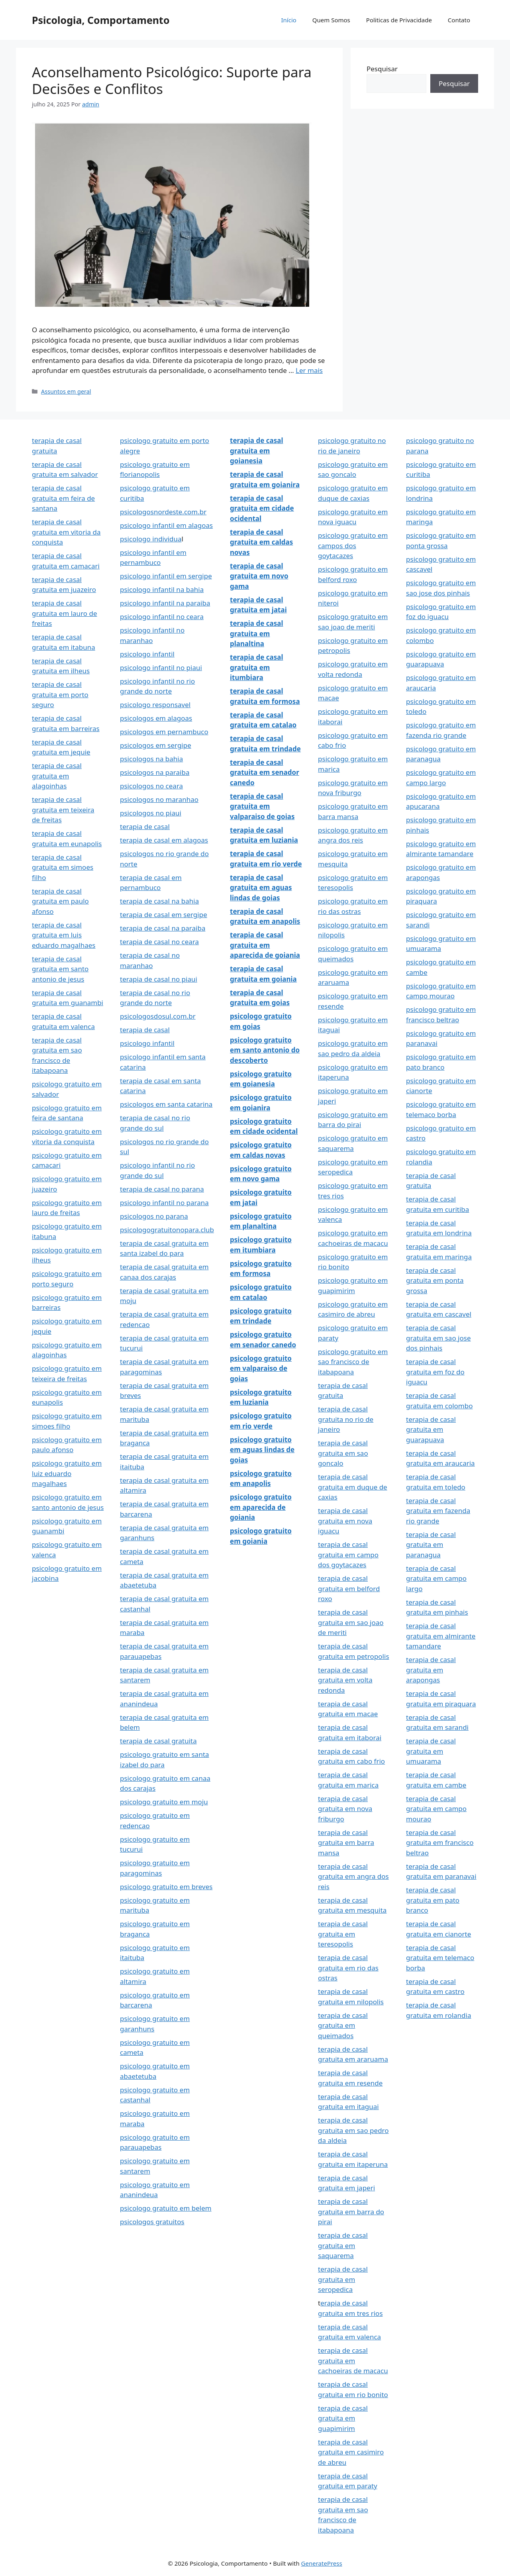 Image resolution: width=510 pixels, height=2576 pixels. Describe the element at coordinates (351, 1622) in the screenshot. I see `terapia de casal gratuita em sao joao de meriti` at that location.